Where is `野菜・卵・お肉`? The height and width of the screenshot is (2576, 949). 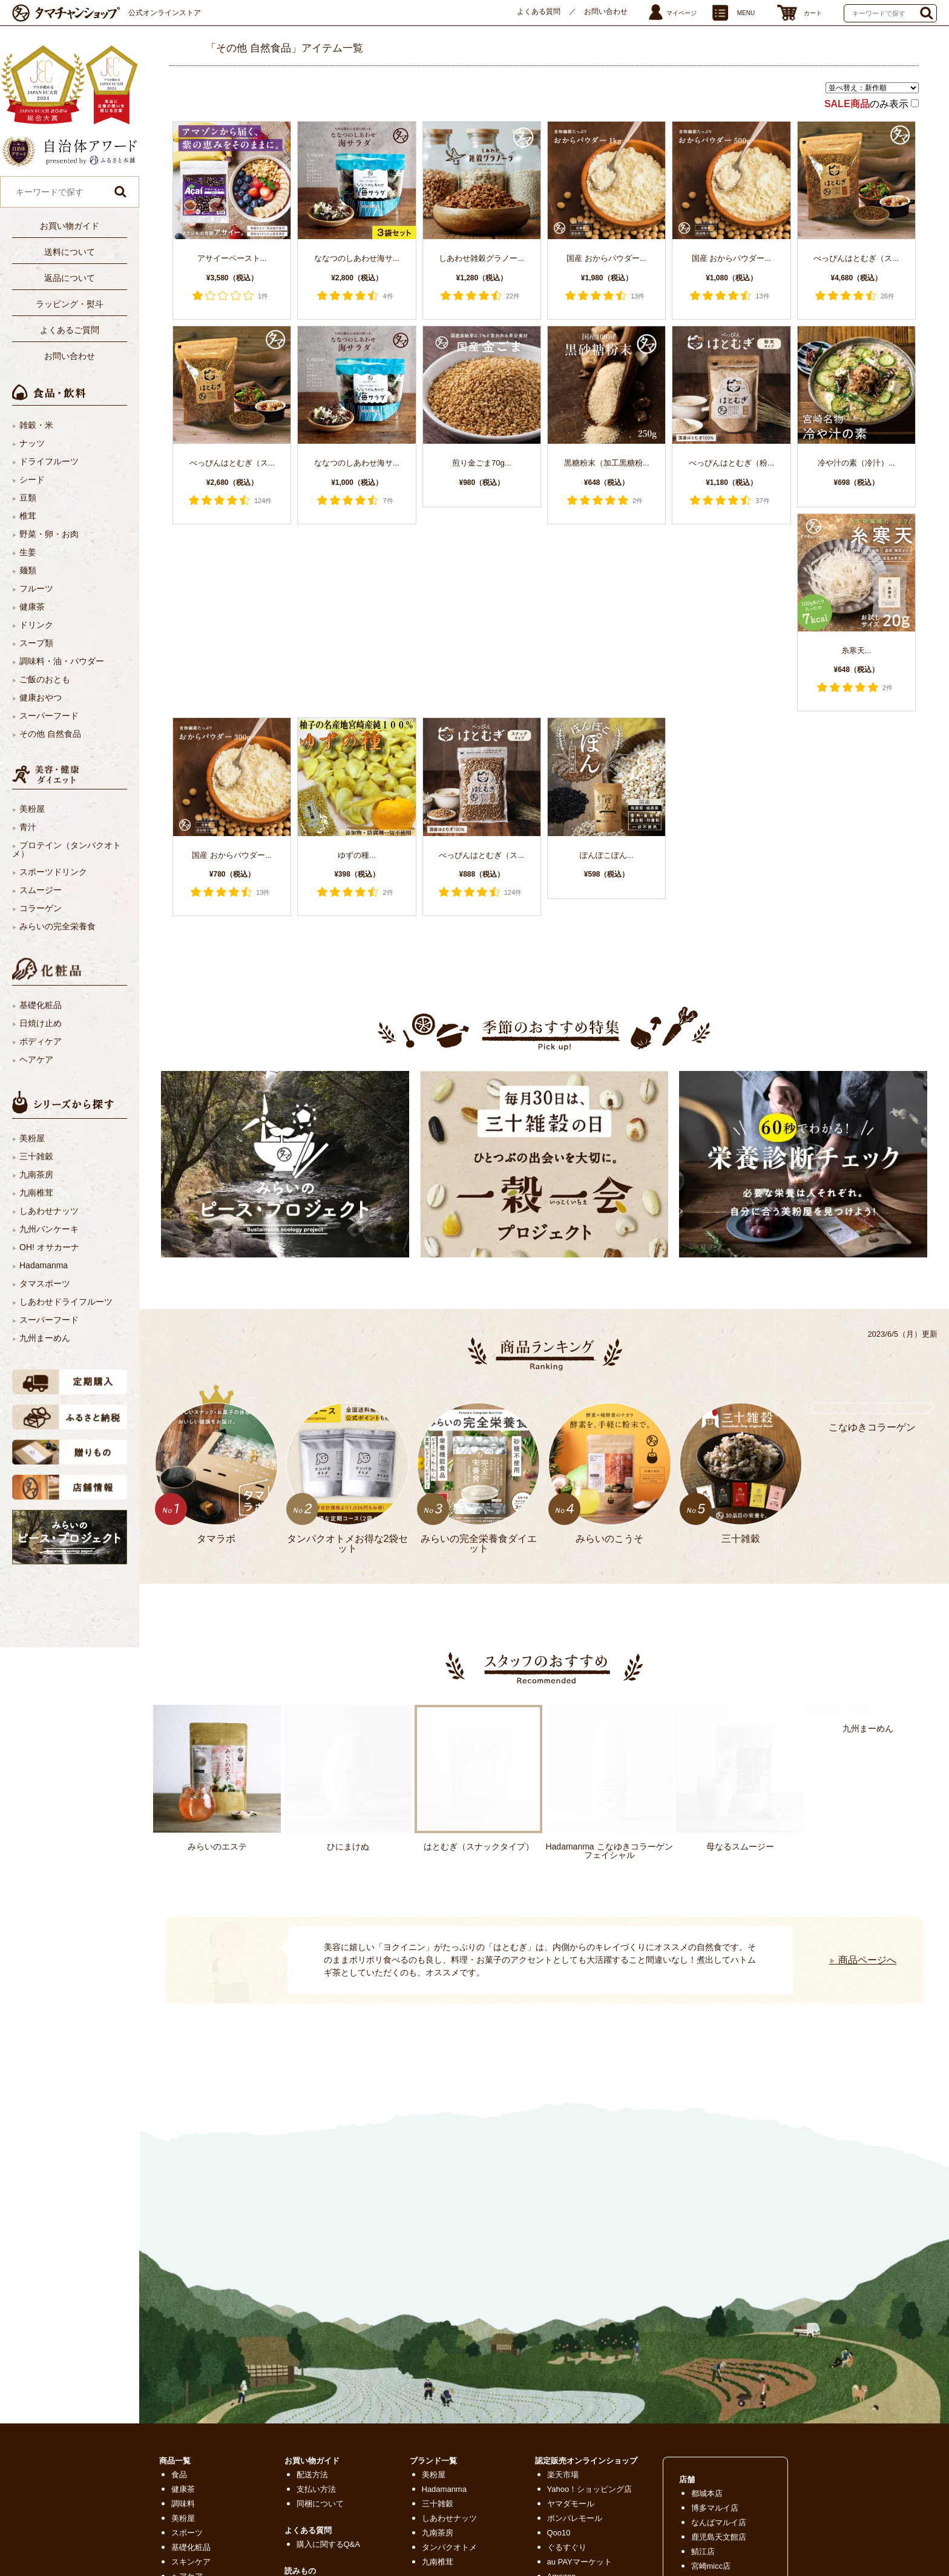 野菜・卵・お肉 is located at coordinates (49, 534).